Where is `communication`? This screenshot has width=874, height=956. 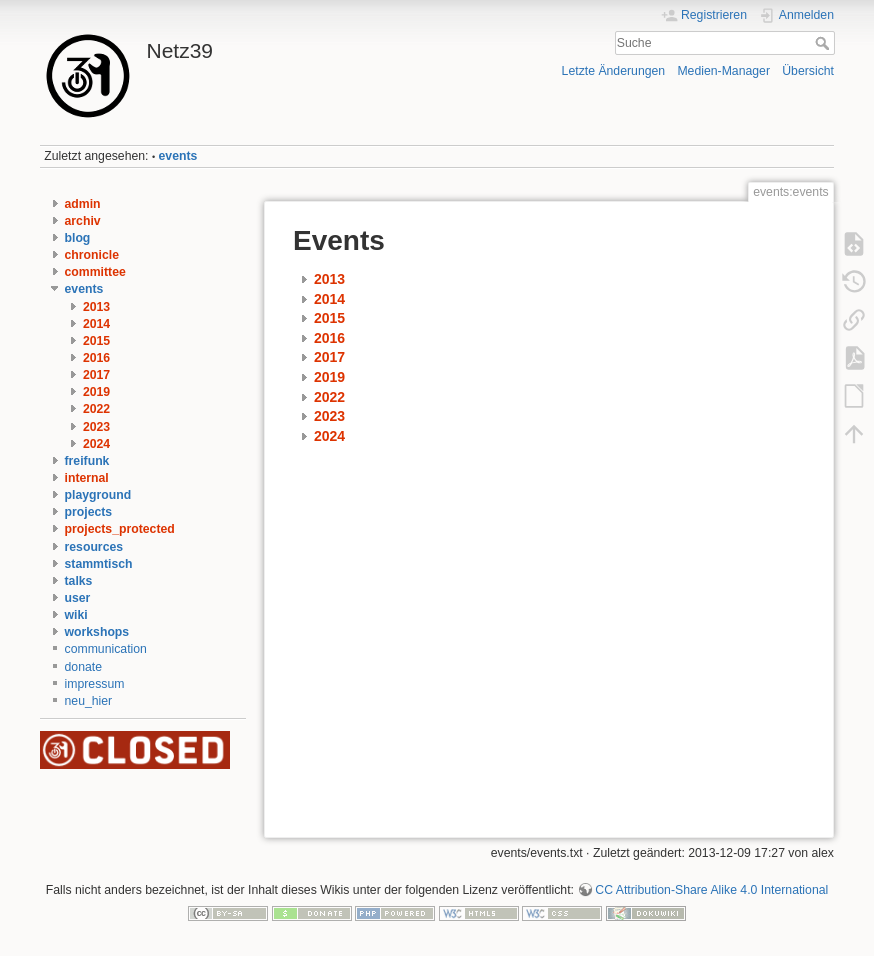 communication is located at coordinates (106, 649).